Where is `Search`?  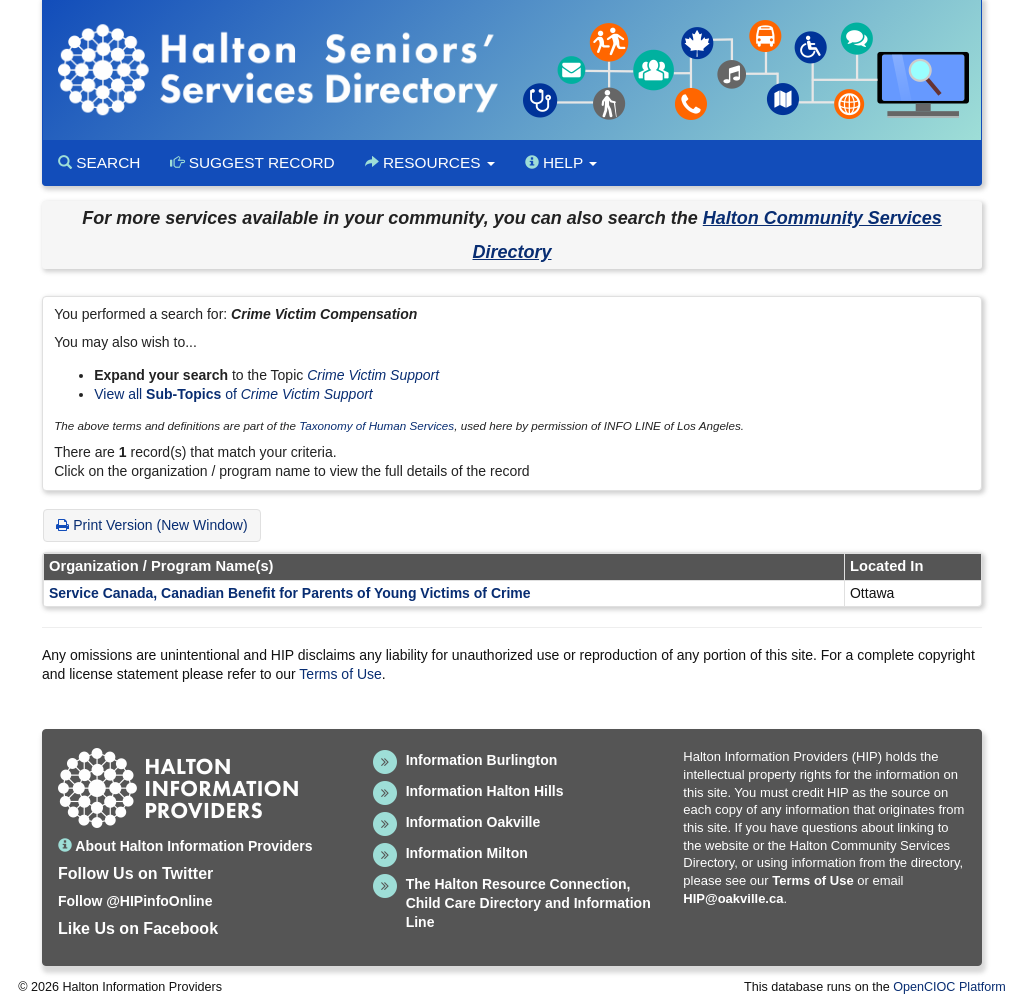 Search is located at coordinates (99, 162).